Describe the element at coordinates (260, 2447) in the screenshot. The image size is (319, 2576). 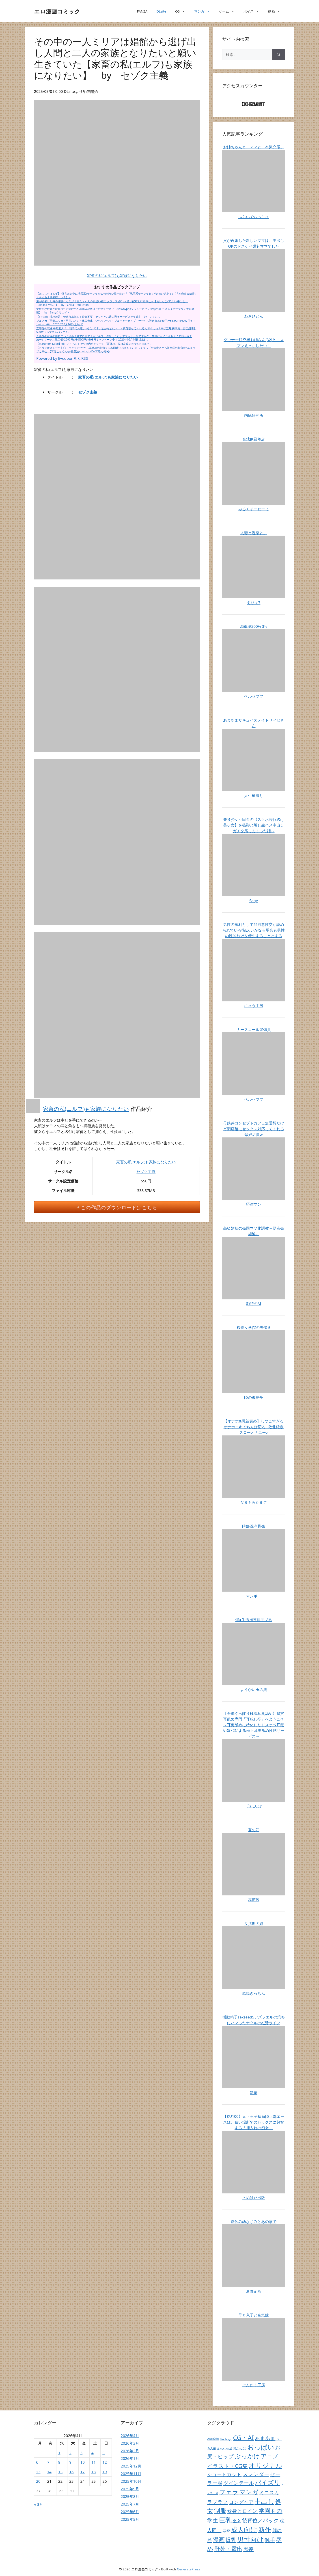
I see `おっぱい [おっぱい (26,501個の項目)]` at that location.